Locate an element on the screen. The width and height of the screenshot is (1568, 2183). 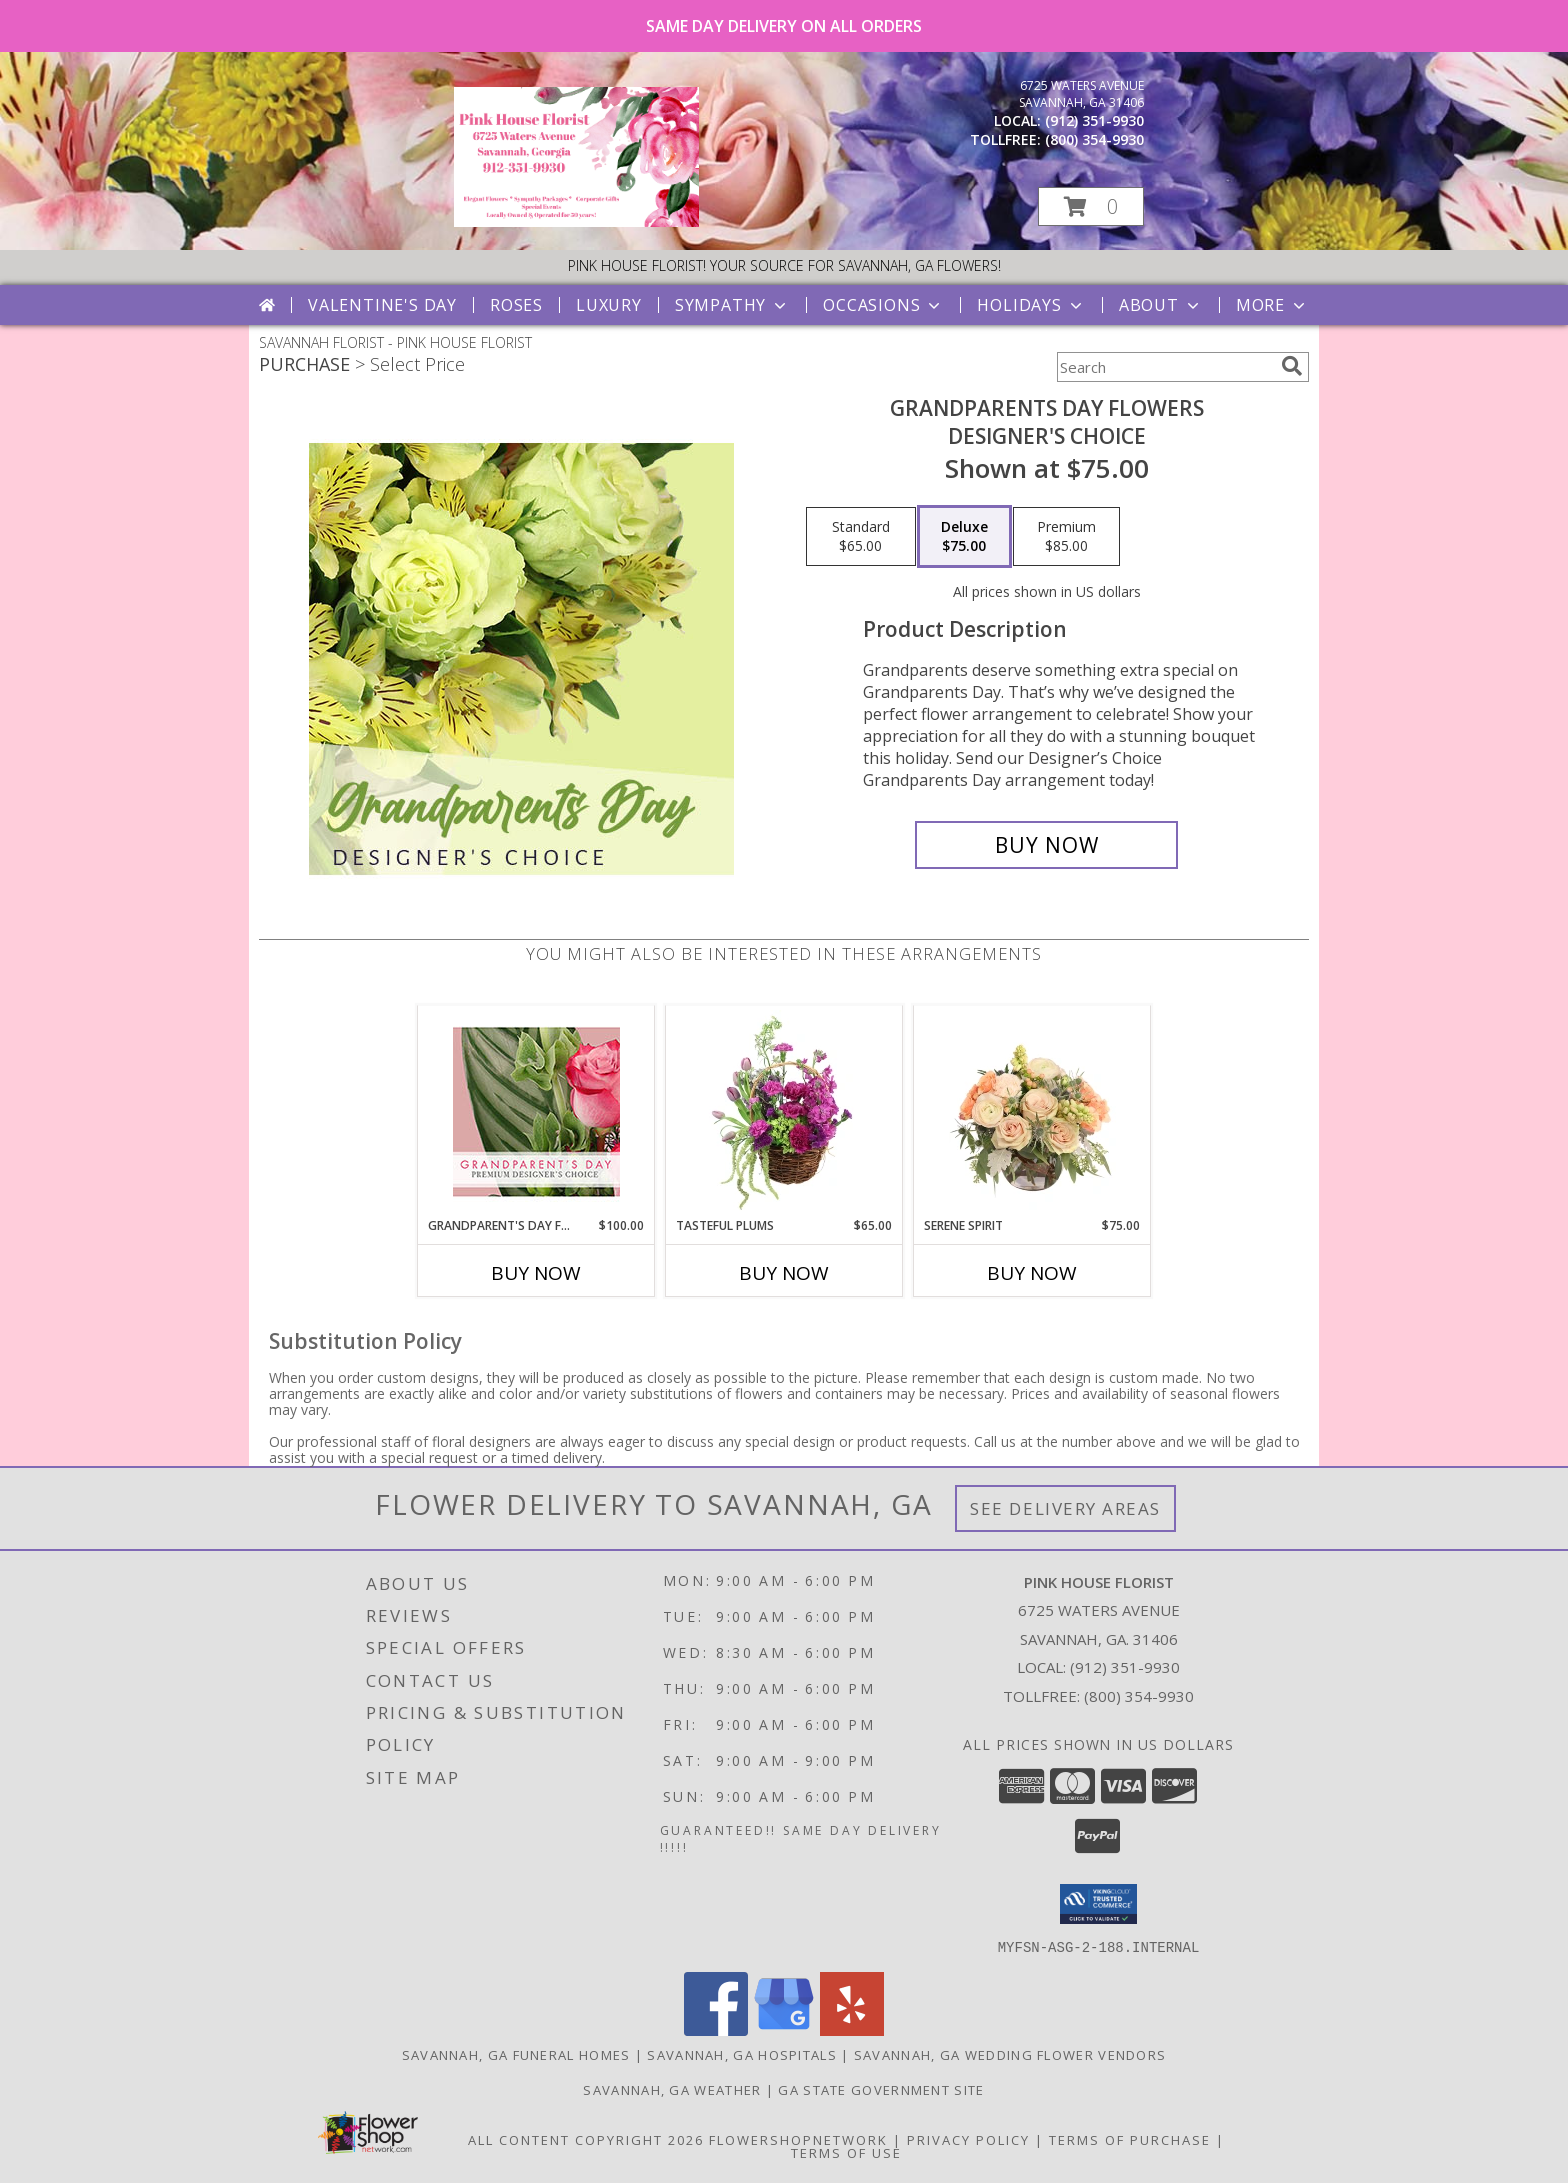
Occasions is located at coordinates (883, 305).